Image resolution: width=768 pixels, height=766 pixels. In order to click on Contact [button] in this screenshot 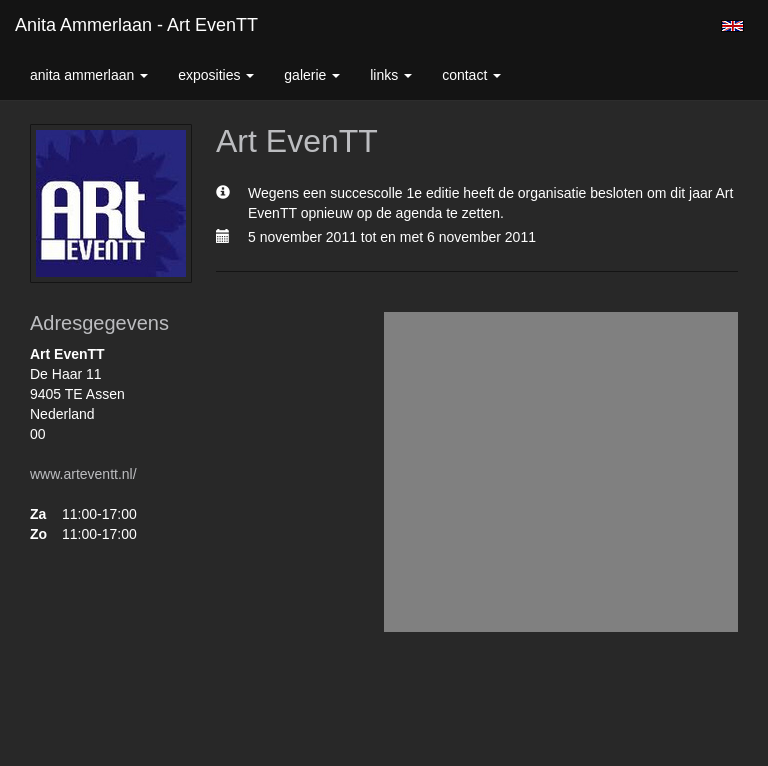, I will do `click(471, 75)`.